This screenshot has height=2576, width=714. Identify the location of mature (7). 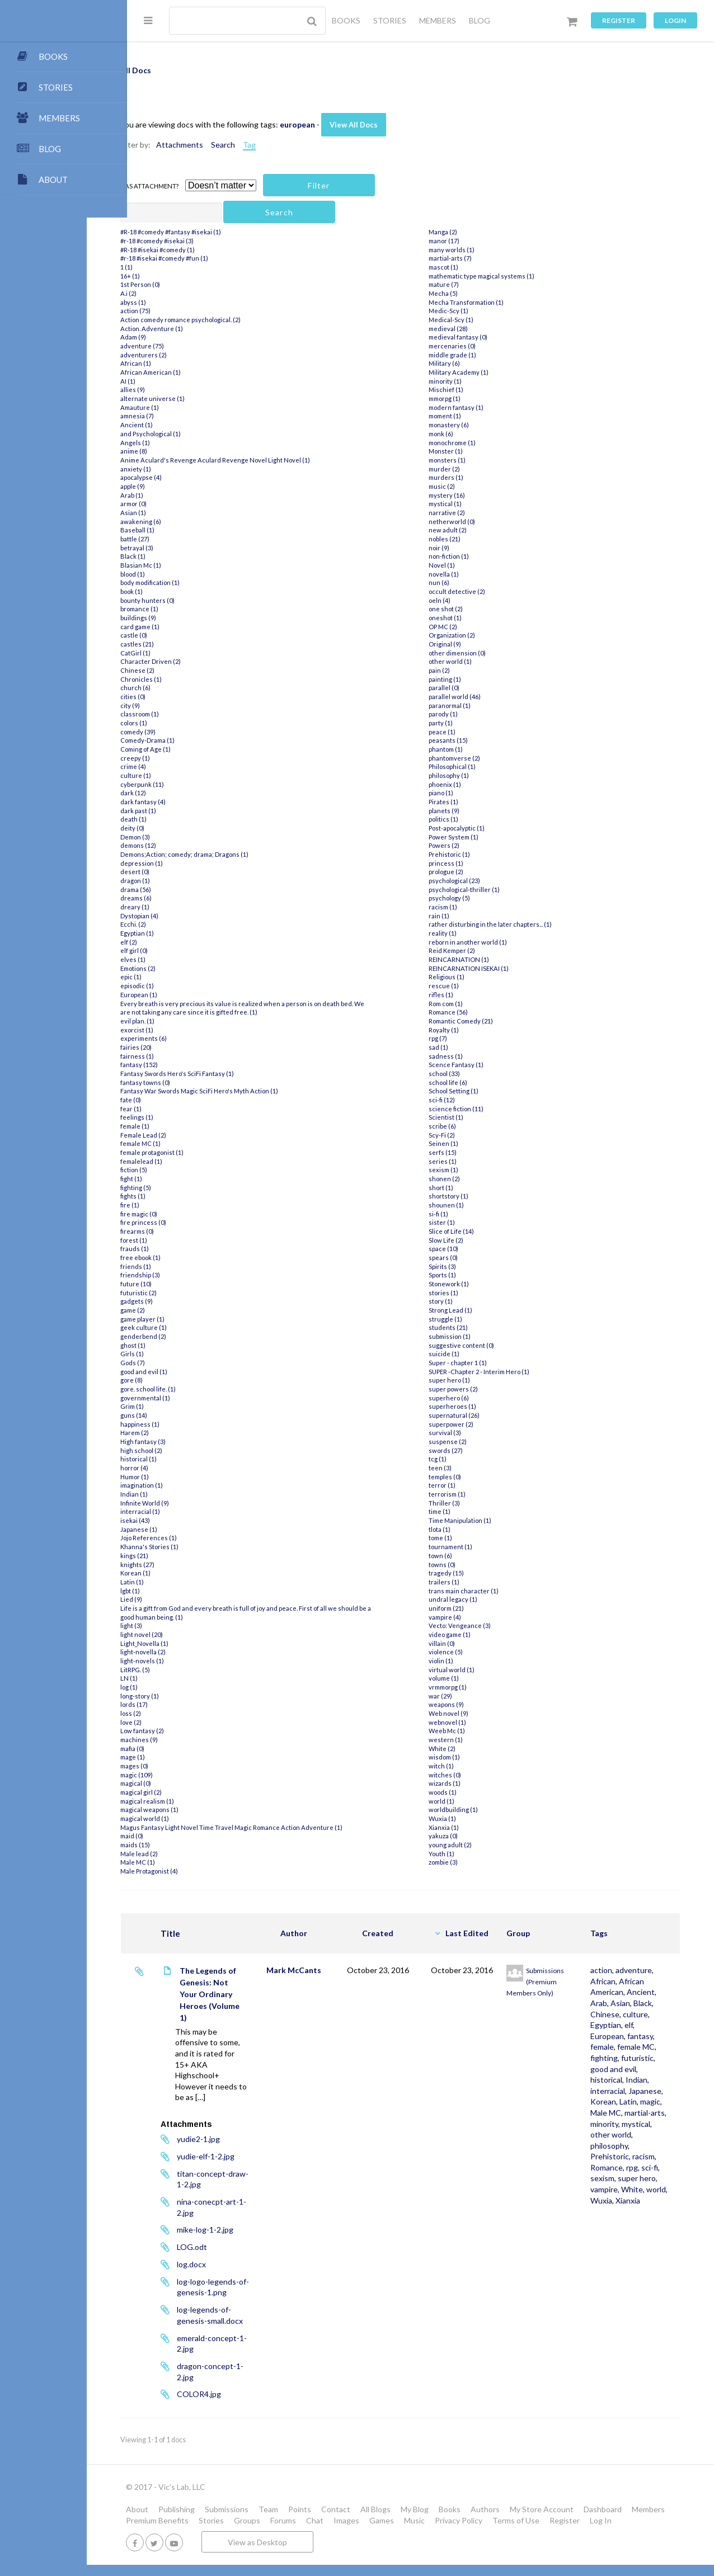
(462, 284).